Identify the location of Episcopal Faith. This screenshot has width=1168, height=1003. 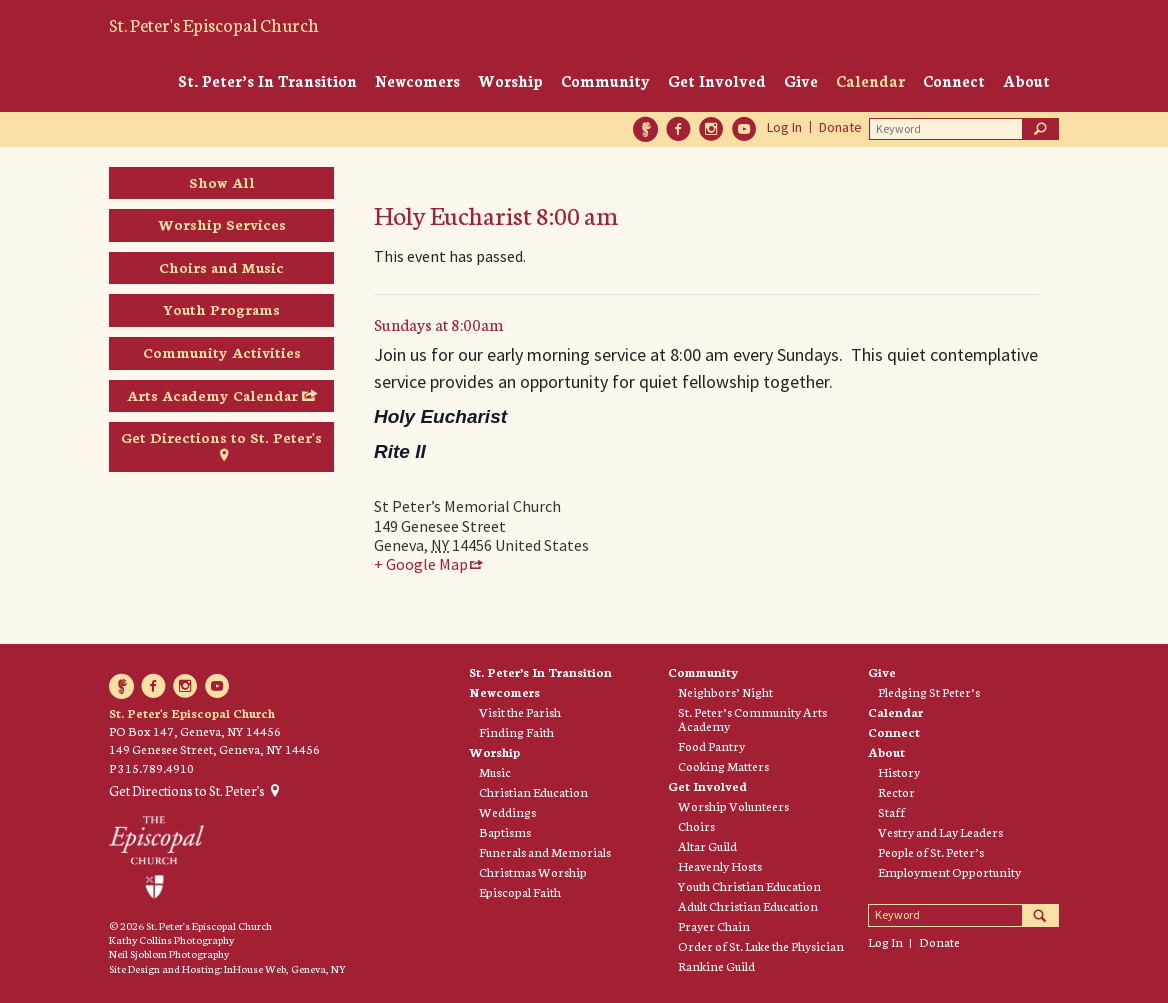
(520, 892).